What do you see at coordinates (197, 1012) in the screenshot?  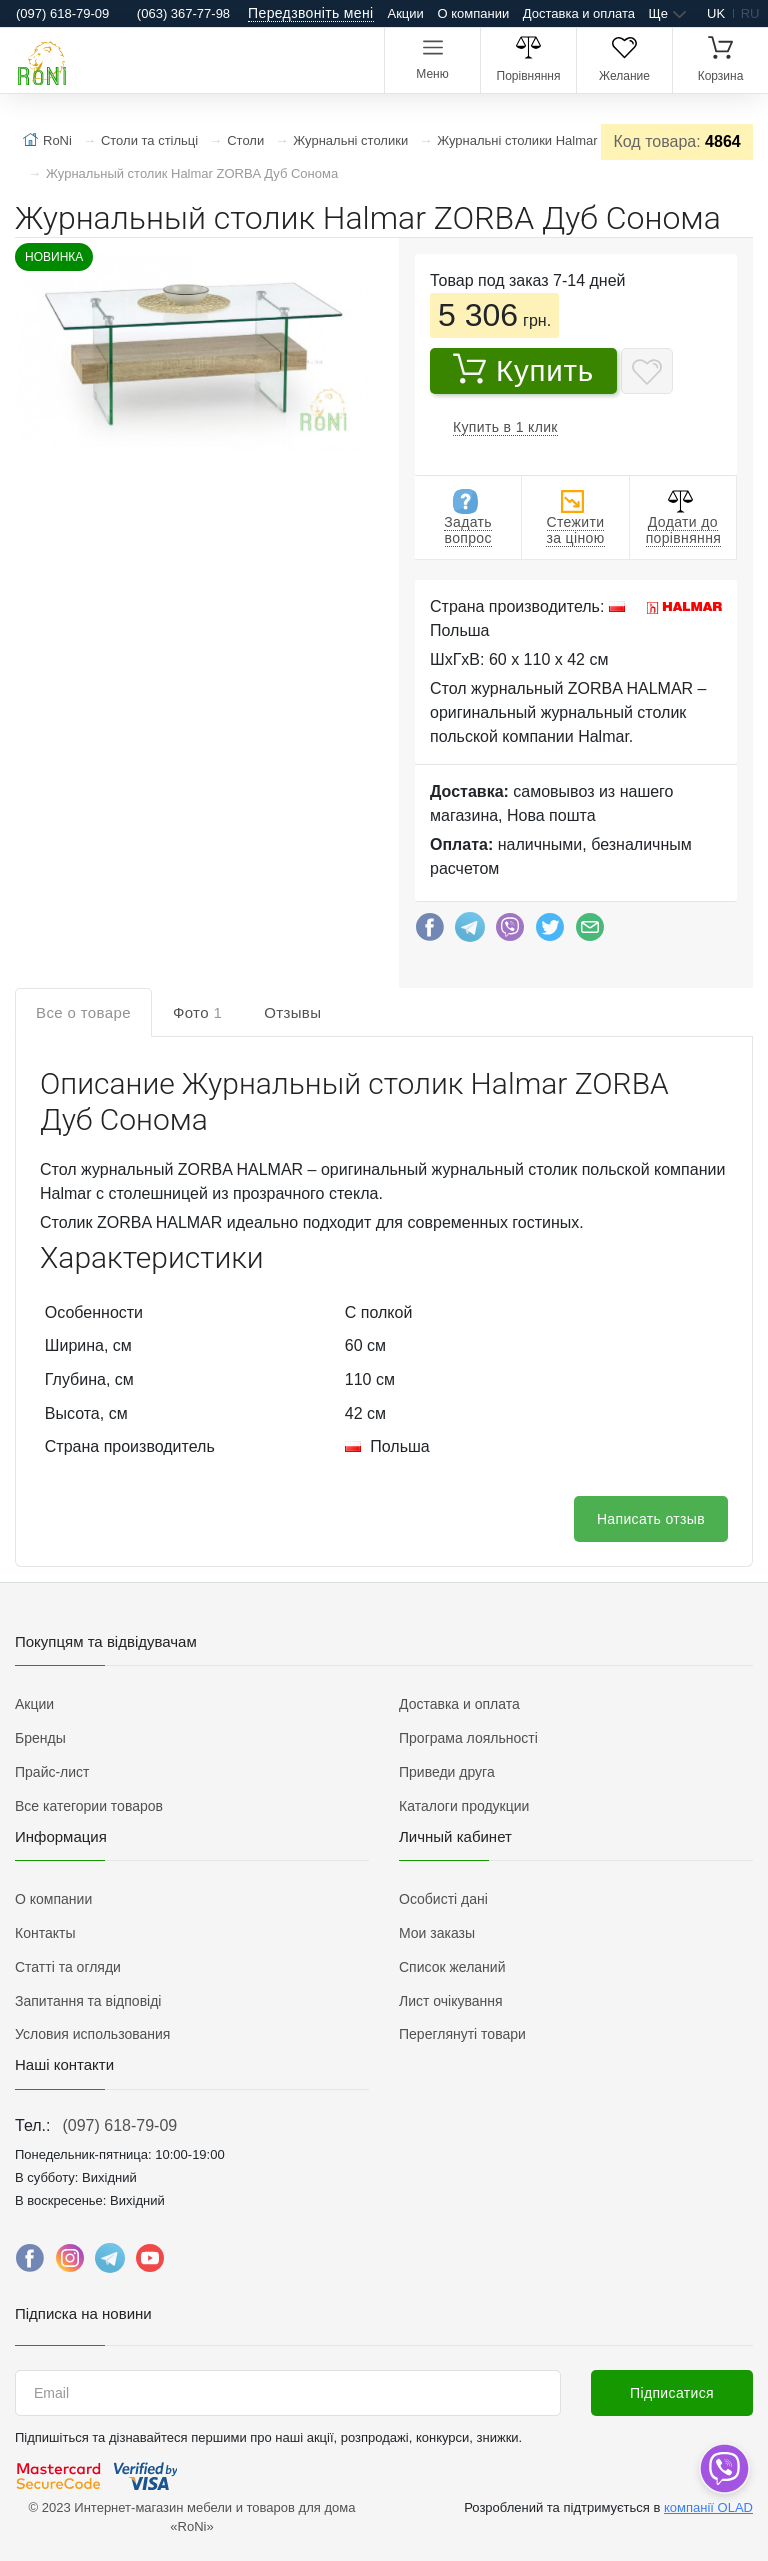 I see `Фото [tab]` at bounding box center [197, 1012].